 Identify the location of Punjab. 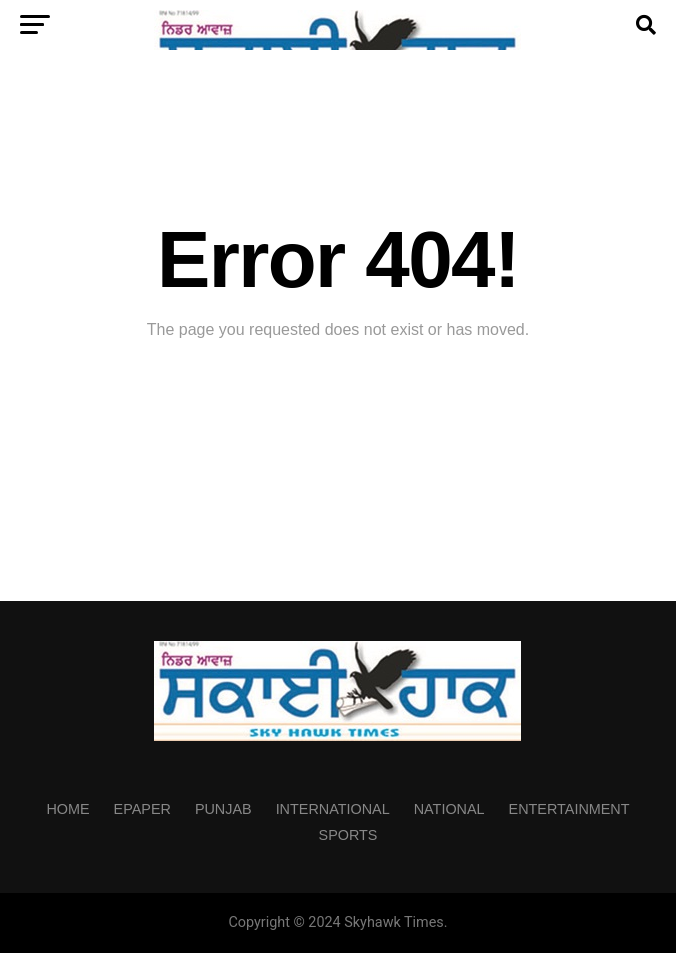
(223, 809).